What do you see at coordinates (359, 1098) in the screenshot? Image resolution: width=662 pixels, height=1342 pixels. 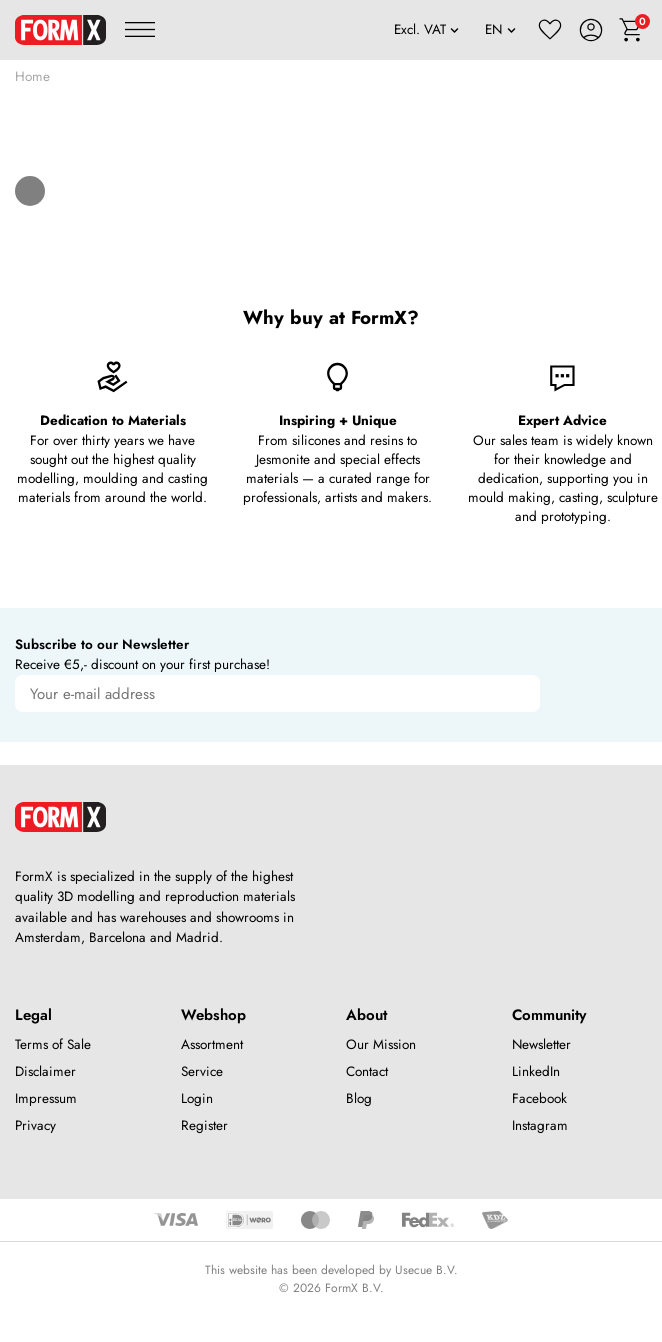 I see `Blog` at bounding box center [359, 1098].